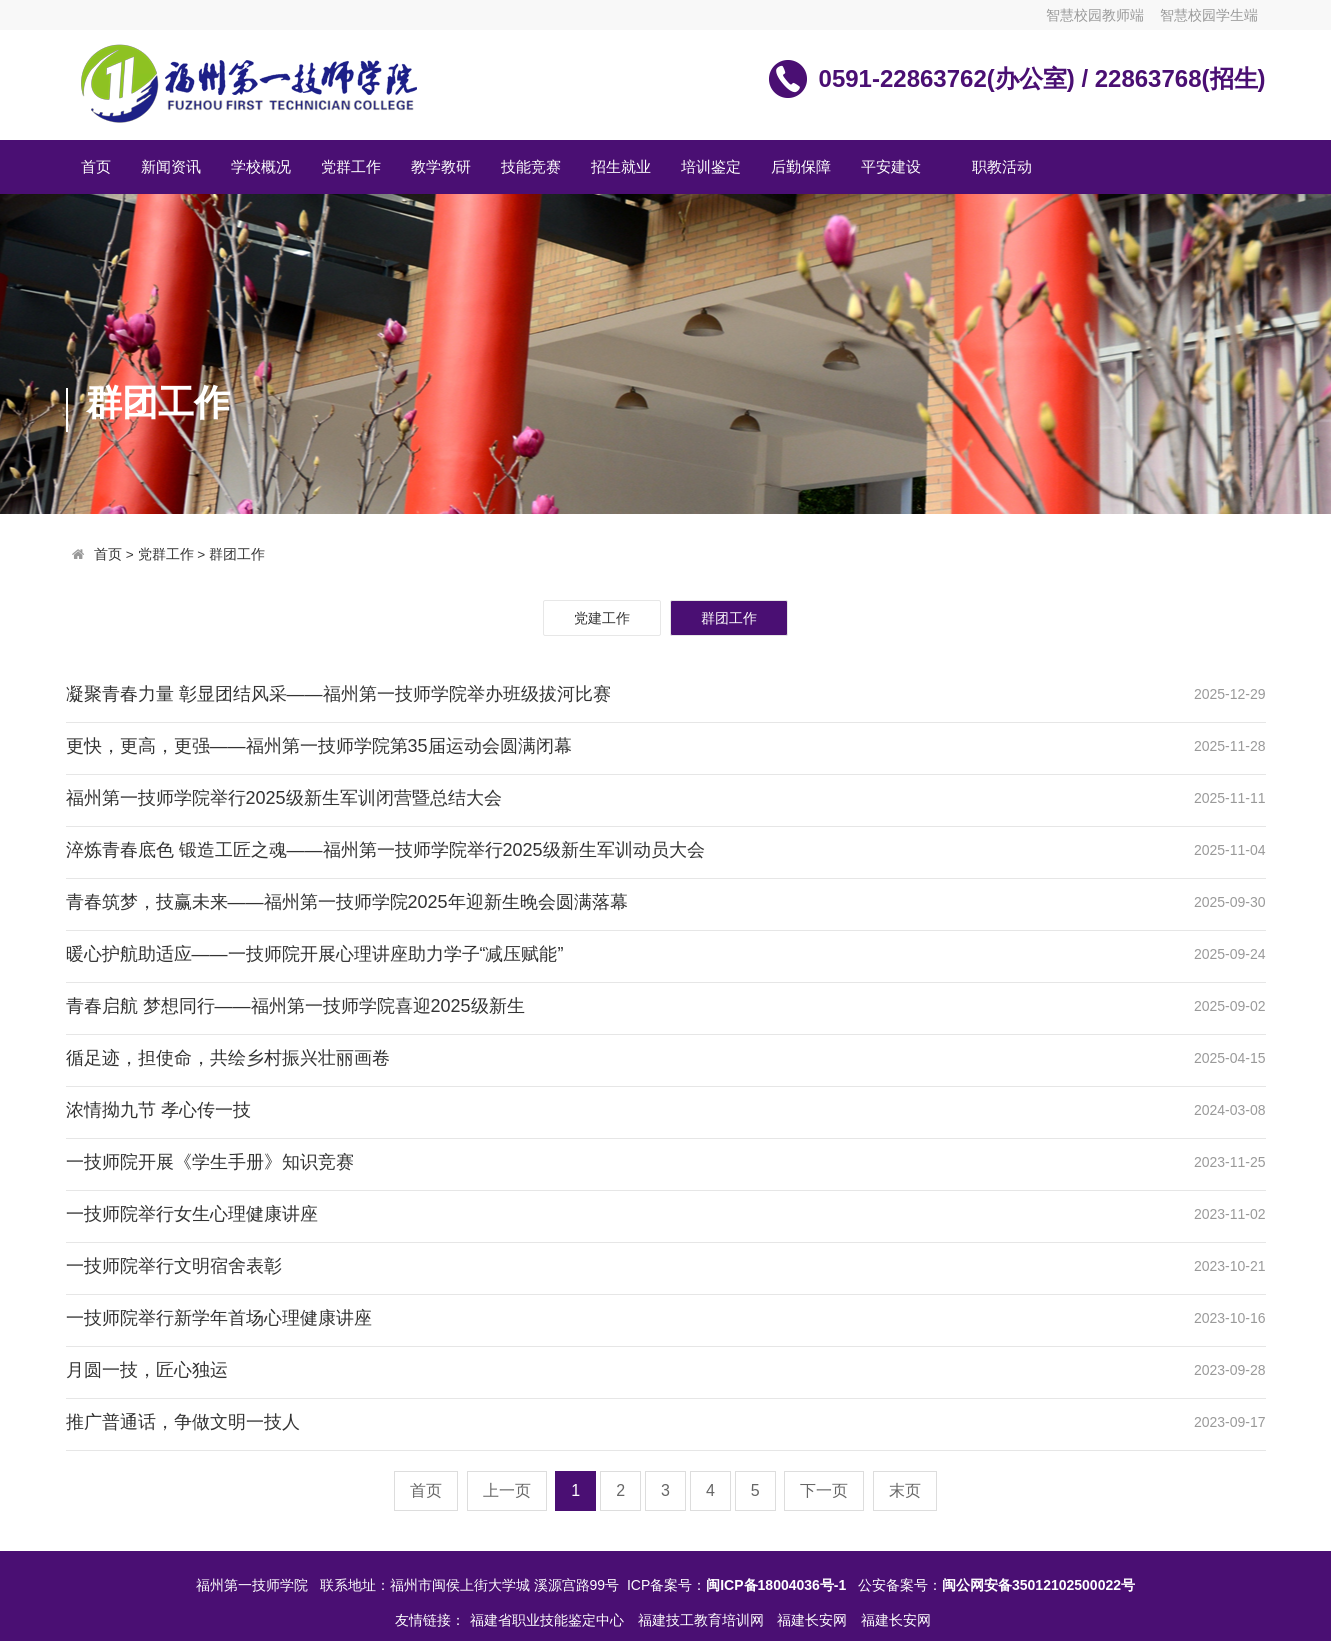 Image resolution: width=1331 pixels, height=1641 pixels. Describe the element at coordinates (905, 1490) in the screenshot. I see `末页` at that location.